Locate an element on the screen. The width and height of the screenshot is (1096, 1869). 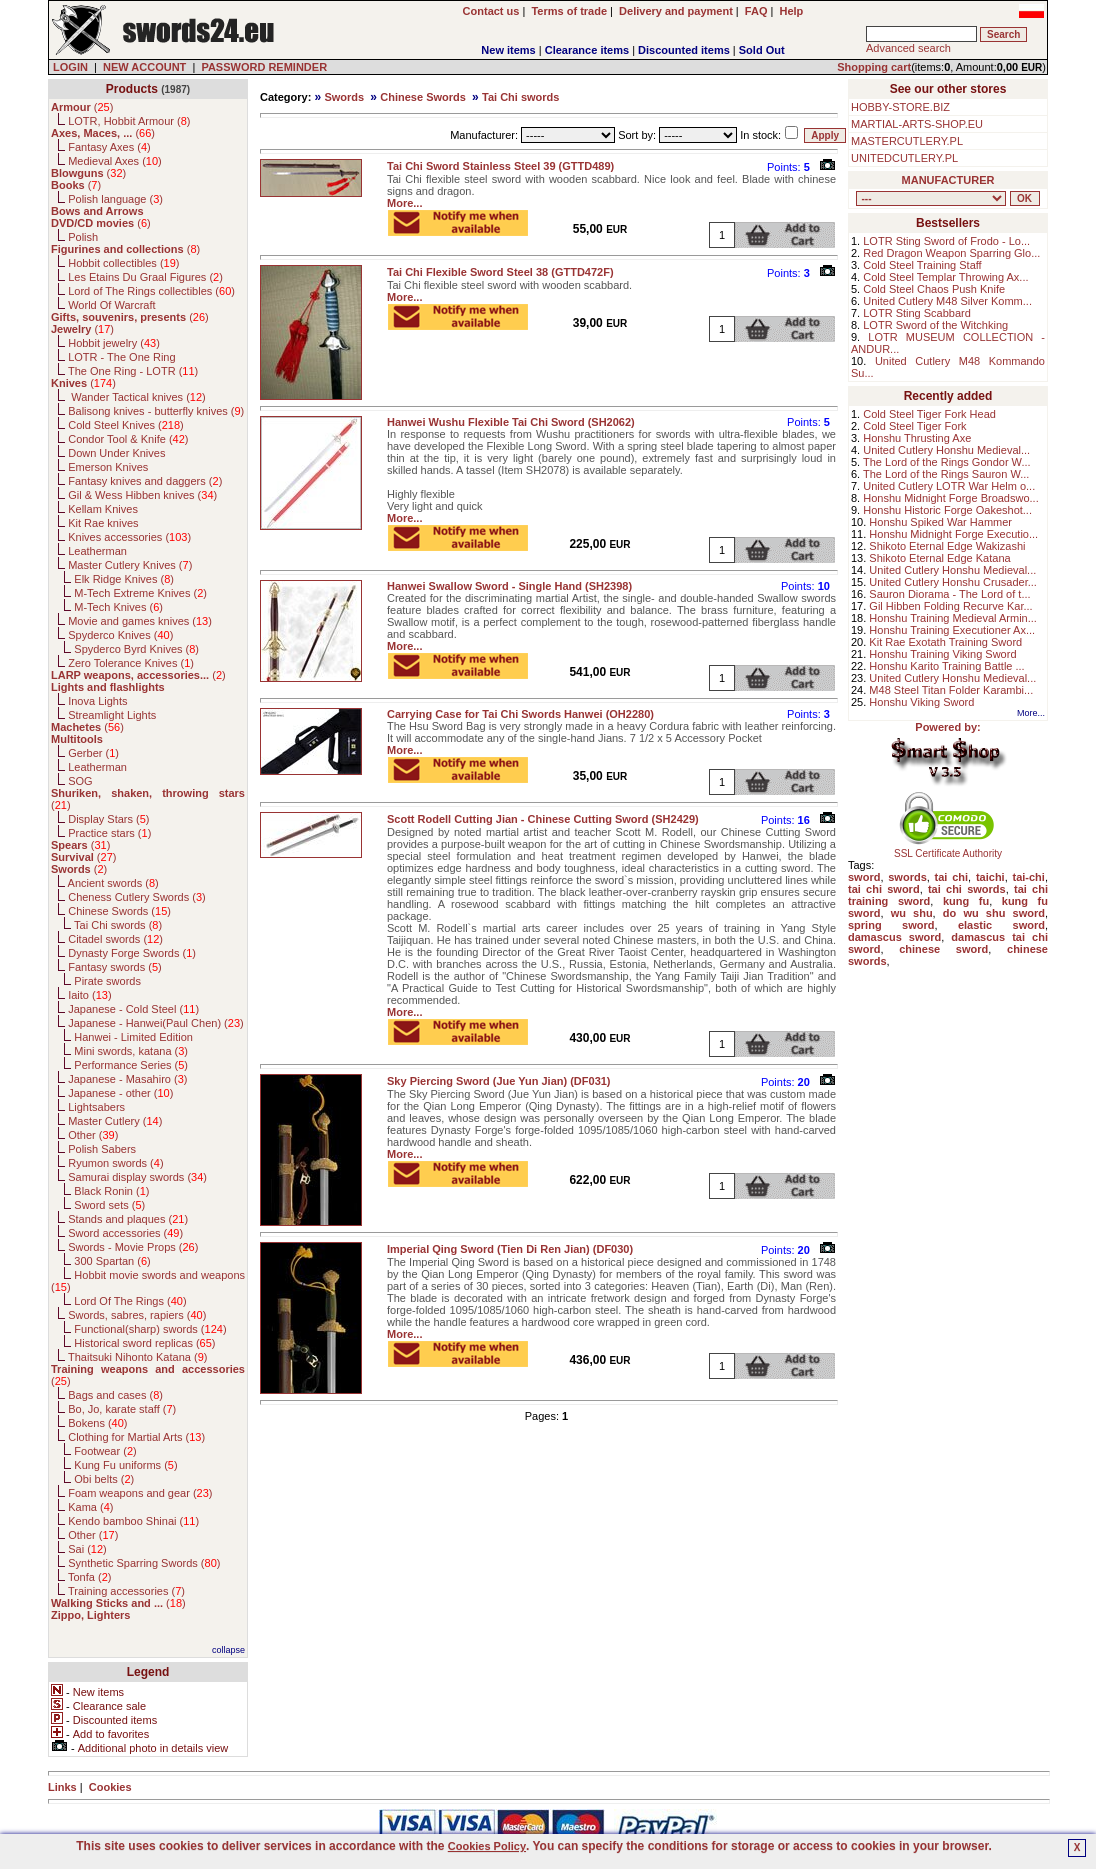
Inova Lights is located at coordinates (97, 701).